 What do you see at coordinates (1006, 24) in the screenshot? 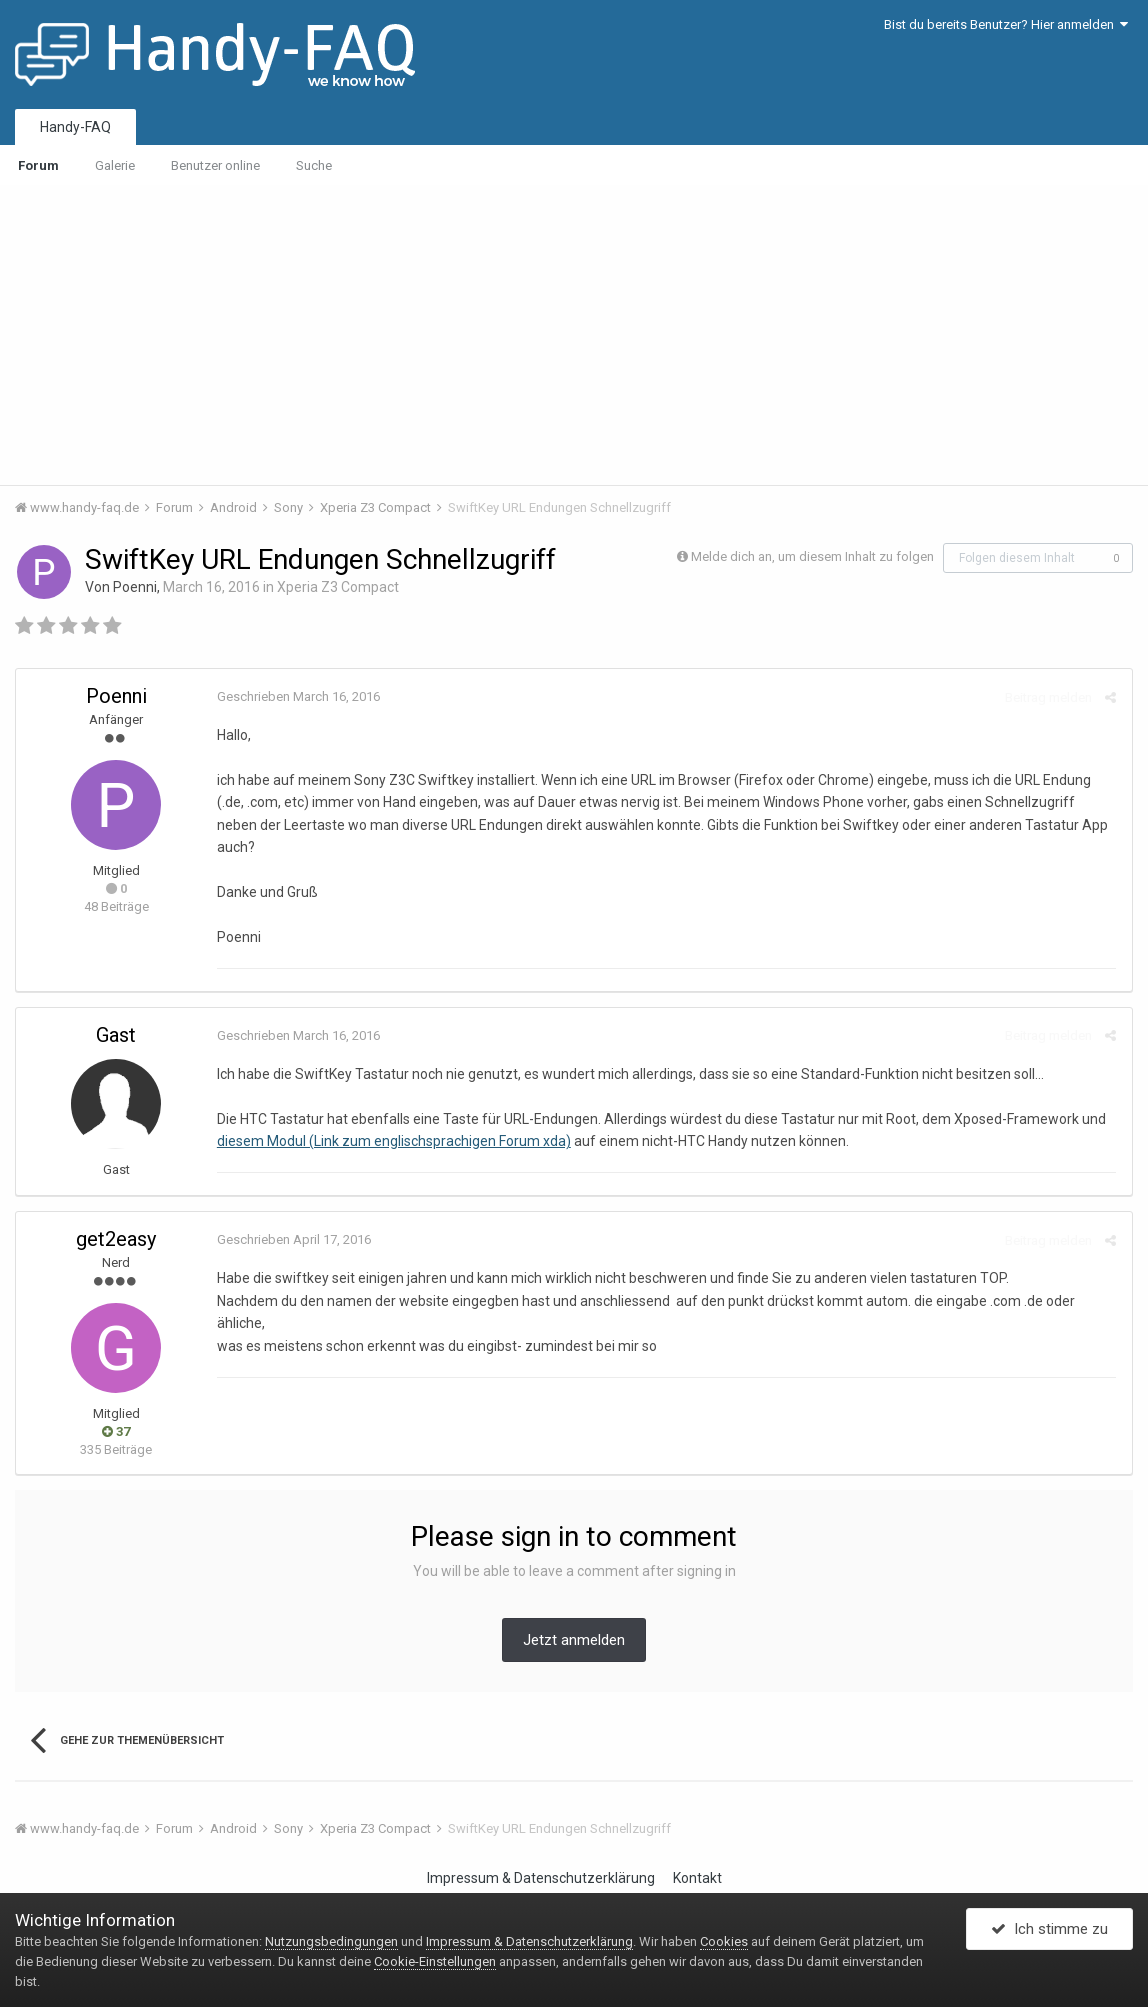
I see `Bist du bereits Benutzer? Hier anmelden` at bounding box center [1006, 24].